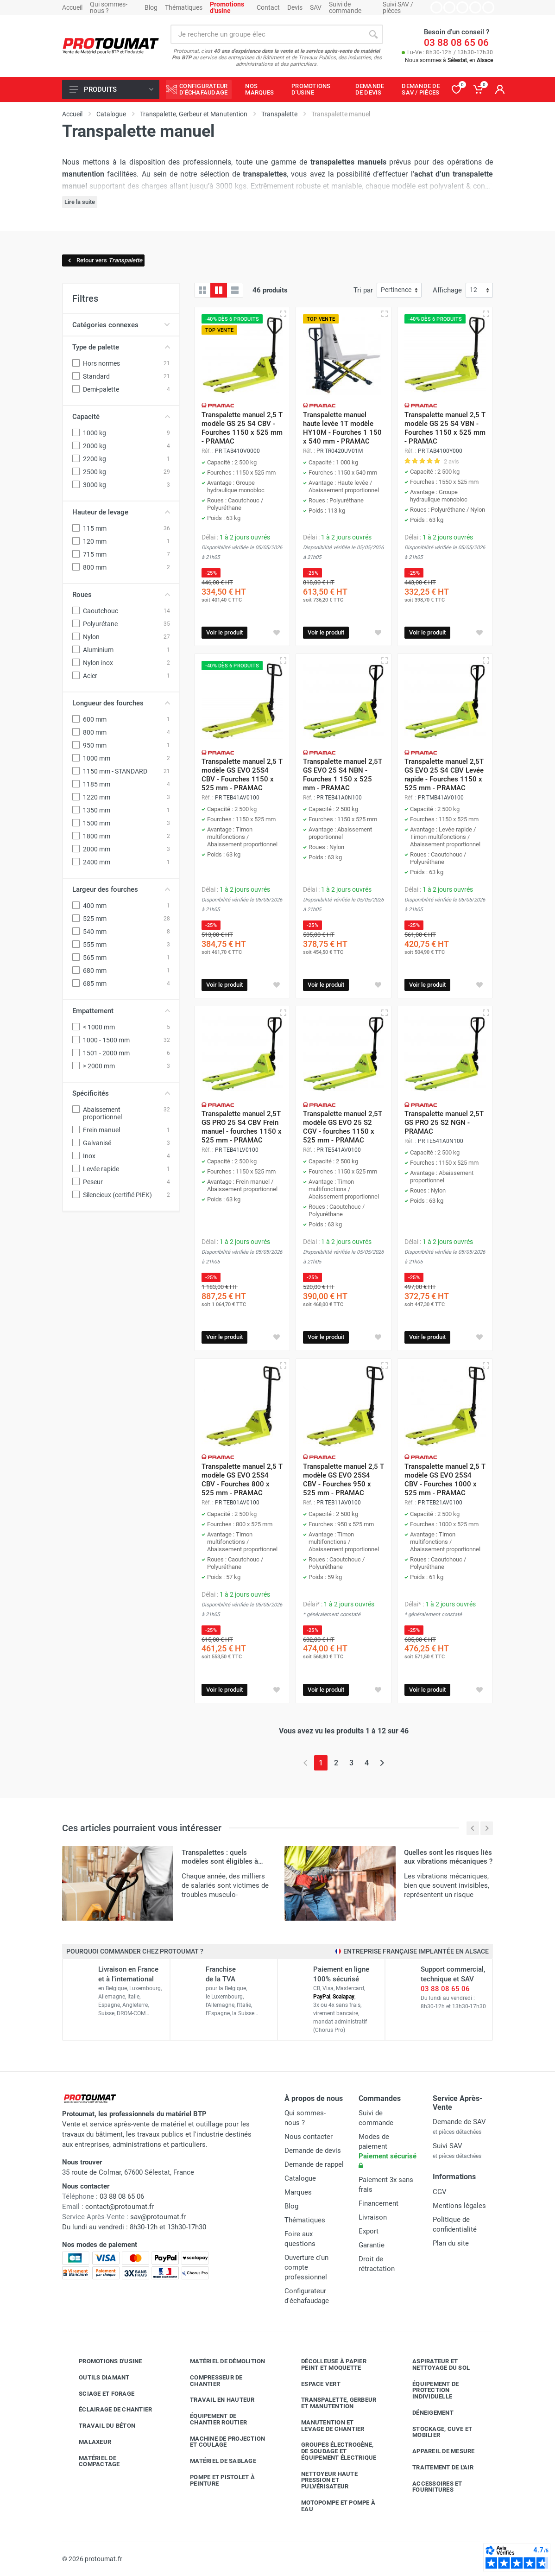 The width and height of the screenshot is (555, 2576). I want to click on Suivi de commande, so click(345, 7).